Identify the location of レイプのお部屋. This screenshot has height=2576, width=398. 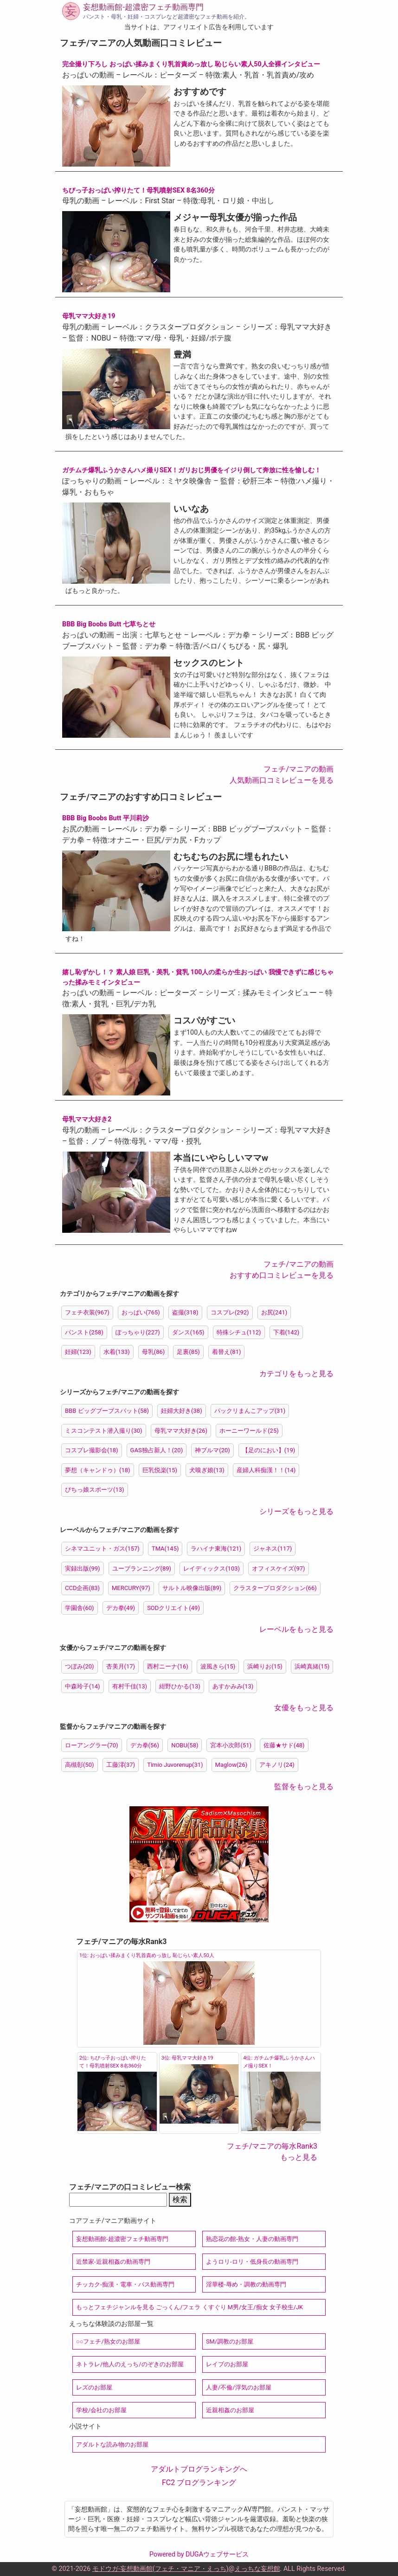
(227, 2364).